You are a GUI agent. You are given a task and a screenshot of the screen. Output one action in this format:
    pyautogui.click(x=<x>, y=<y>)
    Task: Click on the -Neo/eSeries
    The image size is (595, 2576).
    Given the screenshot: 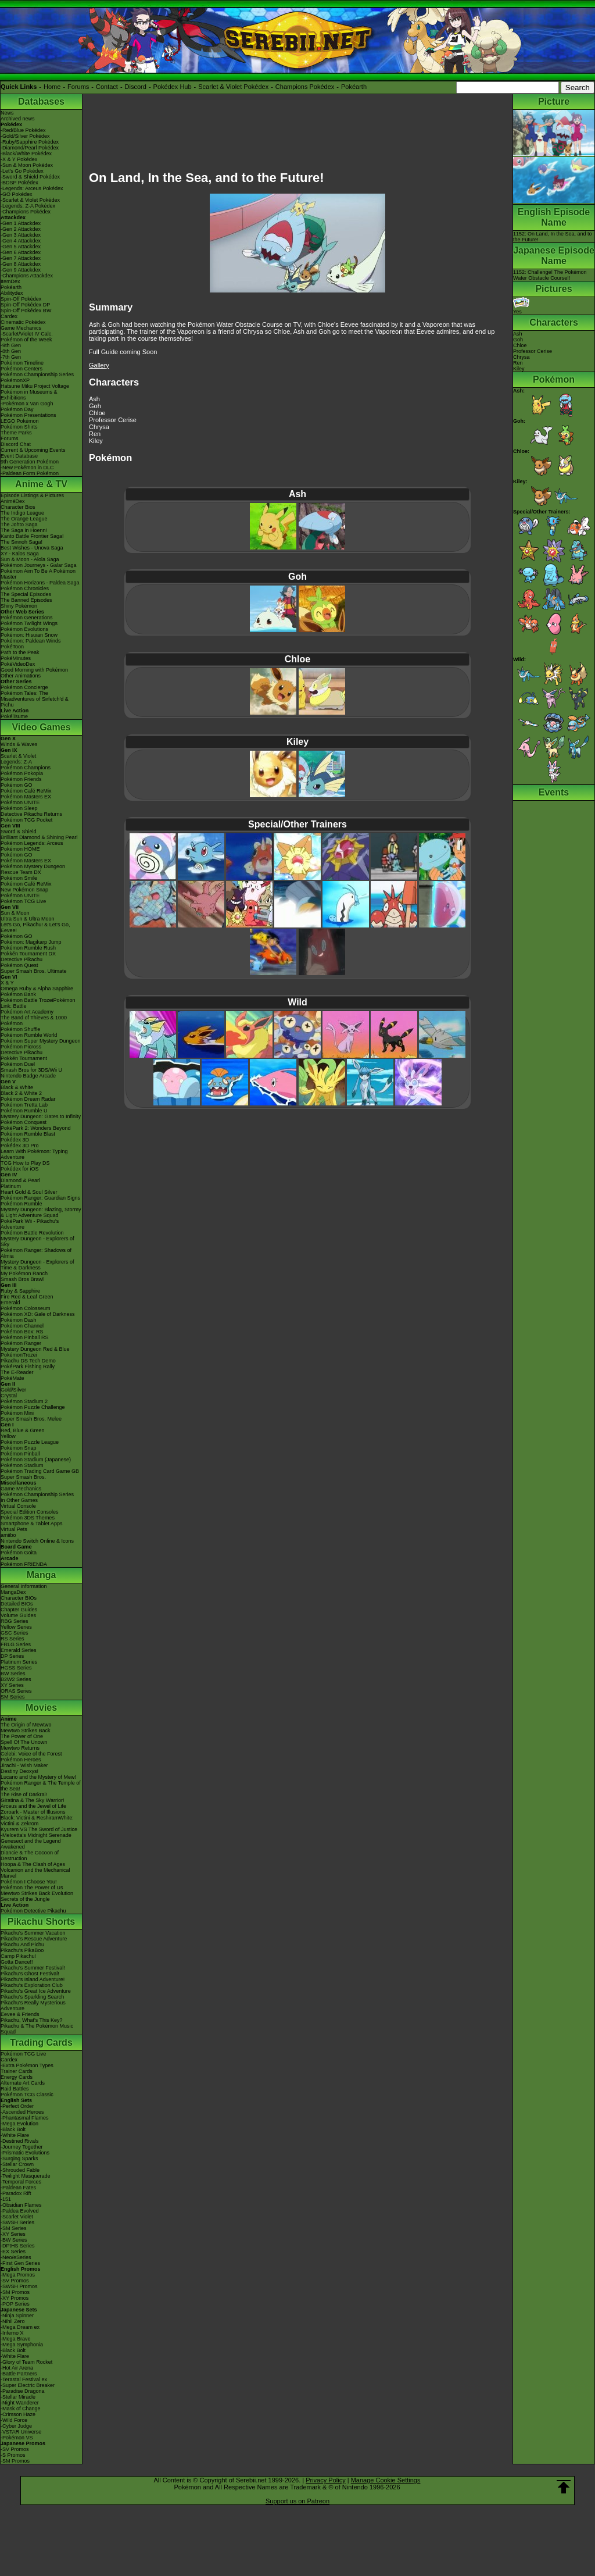 What is the action you would take?
    pyautogui.click(x=16, y=2257)
    